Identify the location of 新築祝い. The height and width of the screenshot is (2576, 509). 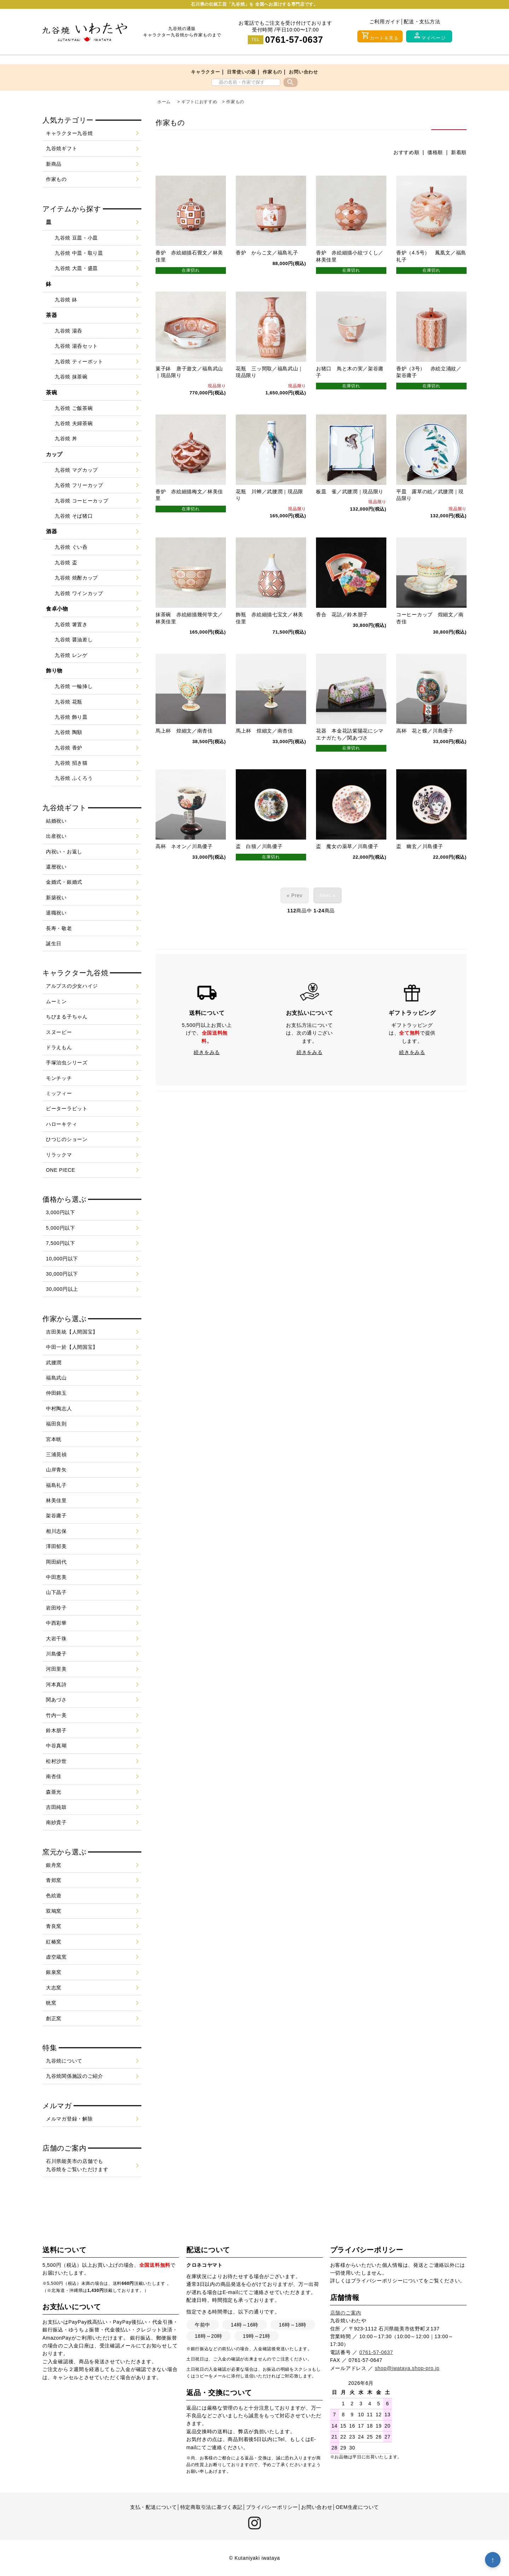
(56, 897).